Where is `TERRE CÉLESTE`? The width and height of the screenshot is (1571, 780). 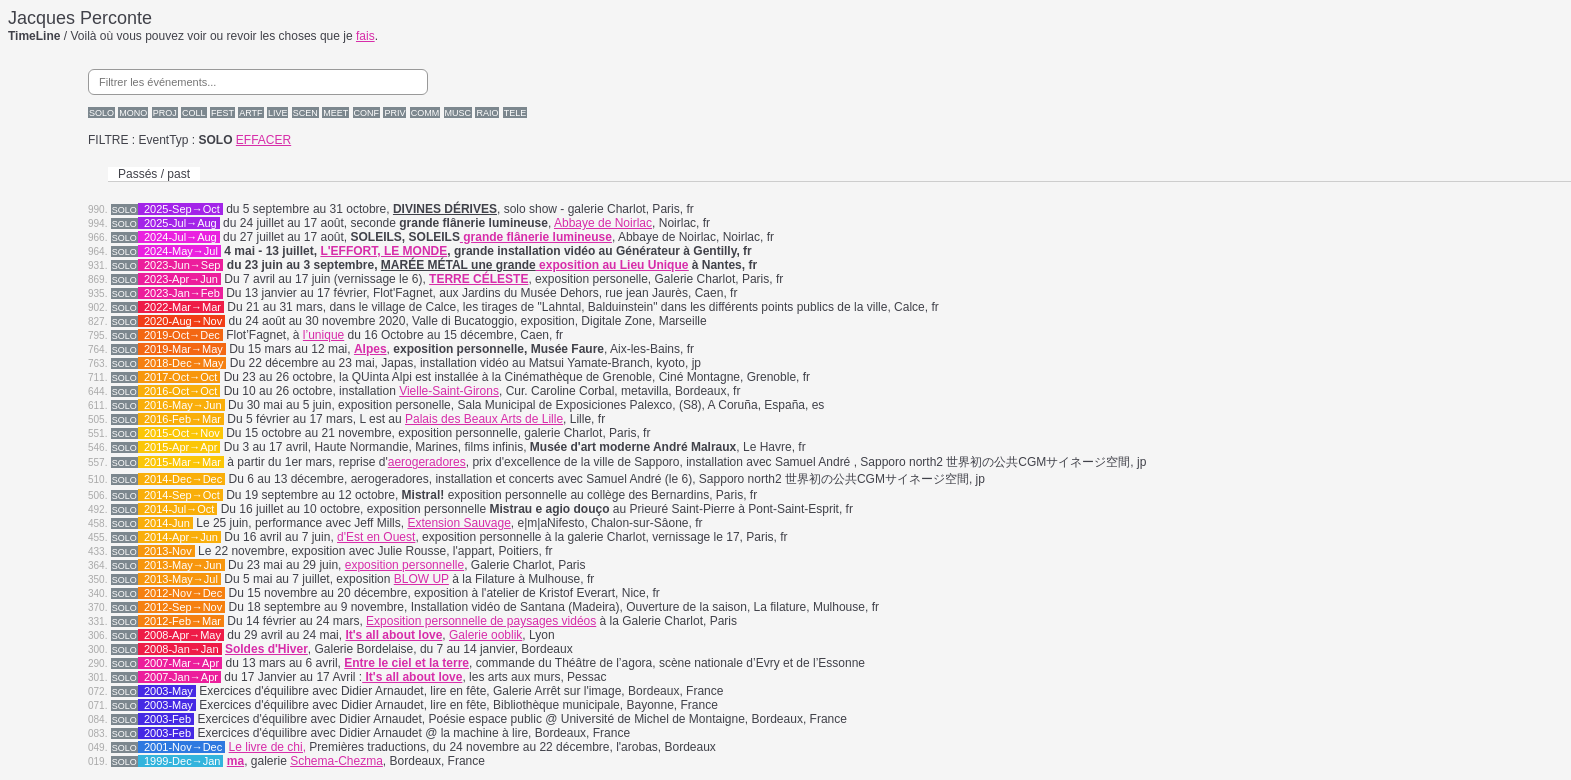
TERRE CÉLESTE is located at coordinates (478, 279).